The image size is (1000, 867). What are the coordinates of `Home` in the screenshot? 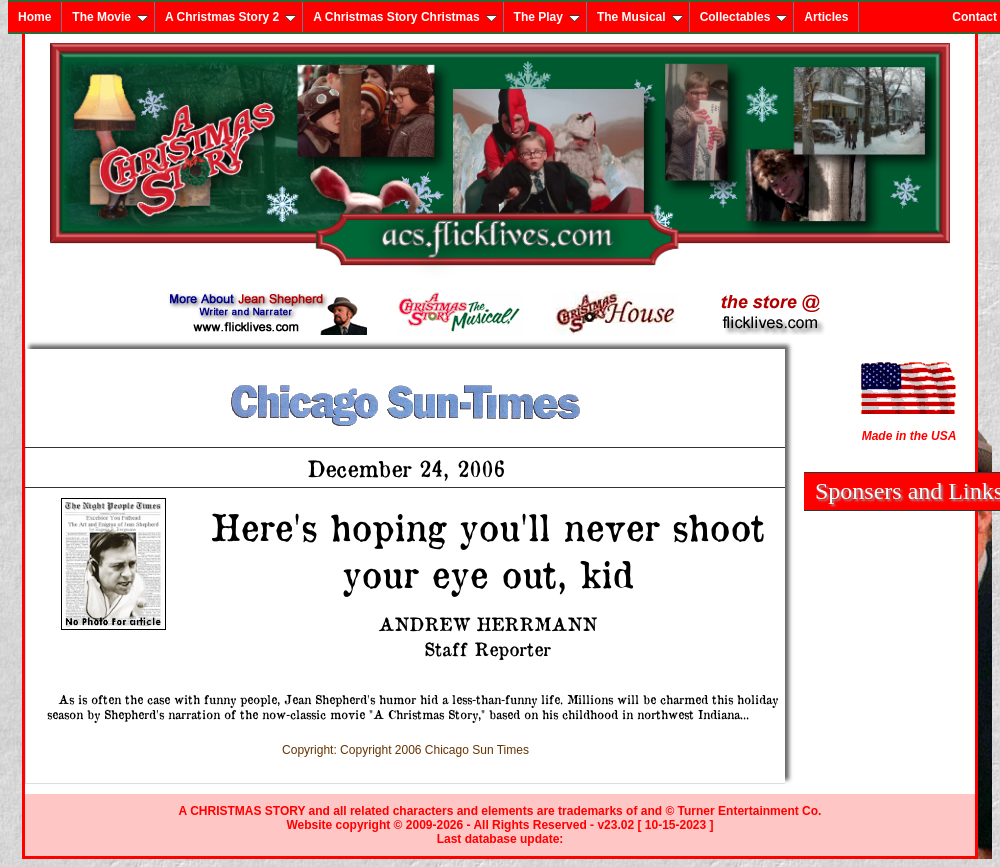 It's located at (34, 17).